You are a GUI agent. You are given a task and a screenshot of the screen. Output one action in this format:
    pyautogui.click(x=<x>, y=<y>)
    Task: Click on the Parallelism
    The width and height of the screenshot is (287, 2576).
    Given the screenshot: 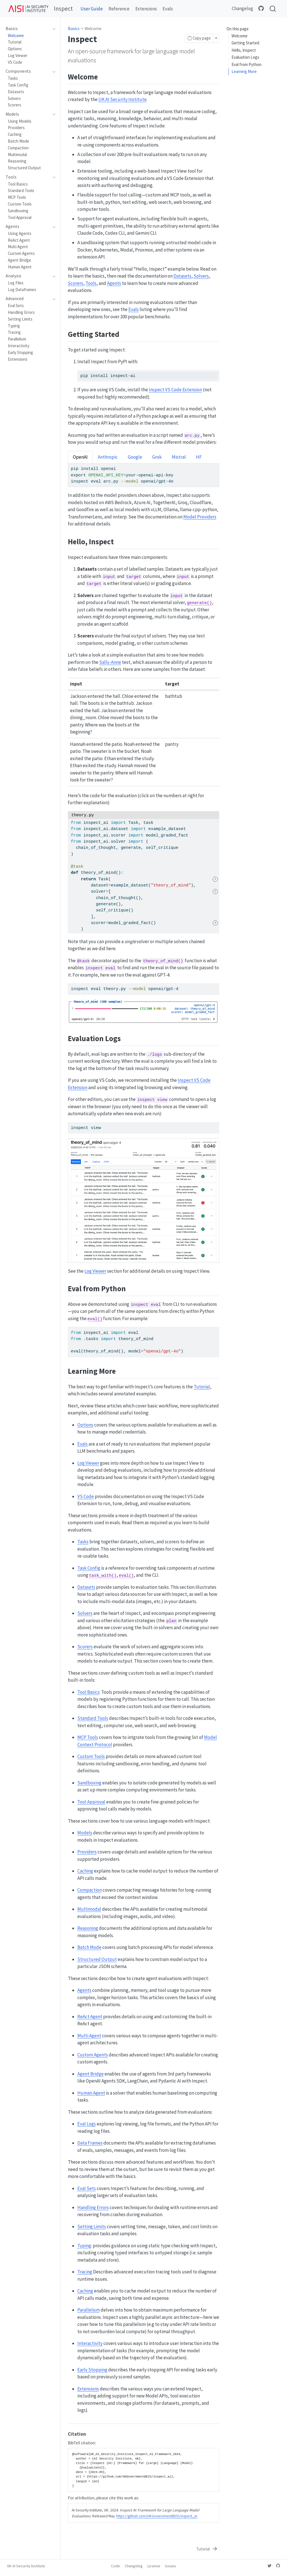 What is the action you would take?
    pyautogui.click(x=88, y=2310)
    